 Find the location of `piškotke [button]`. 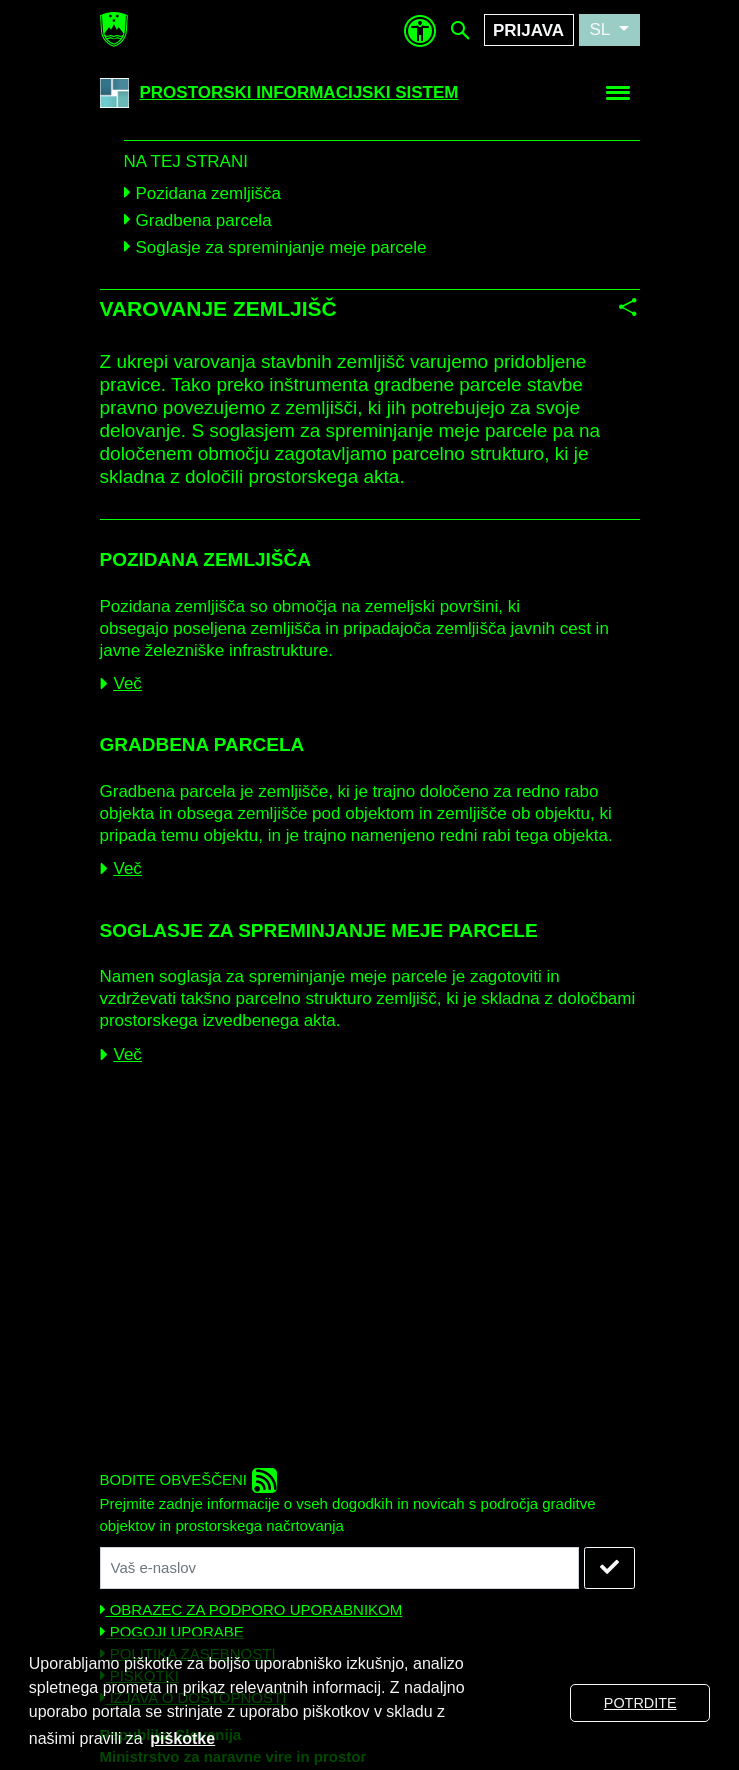

piškotke [button] is located at coordinates (182, 1738).